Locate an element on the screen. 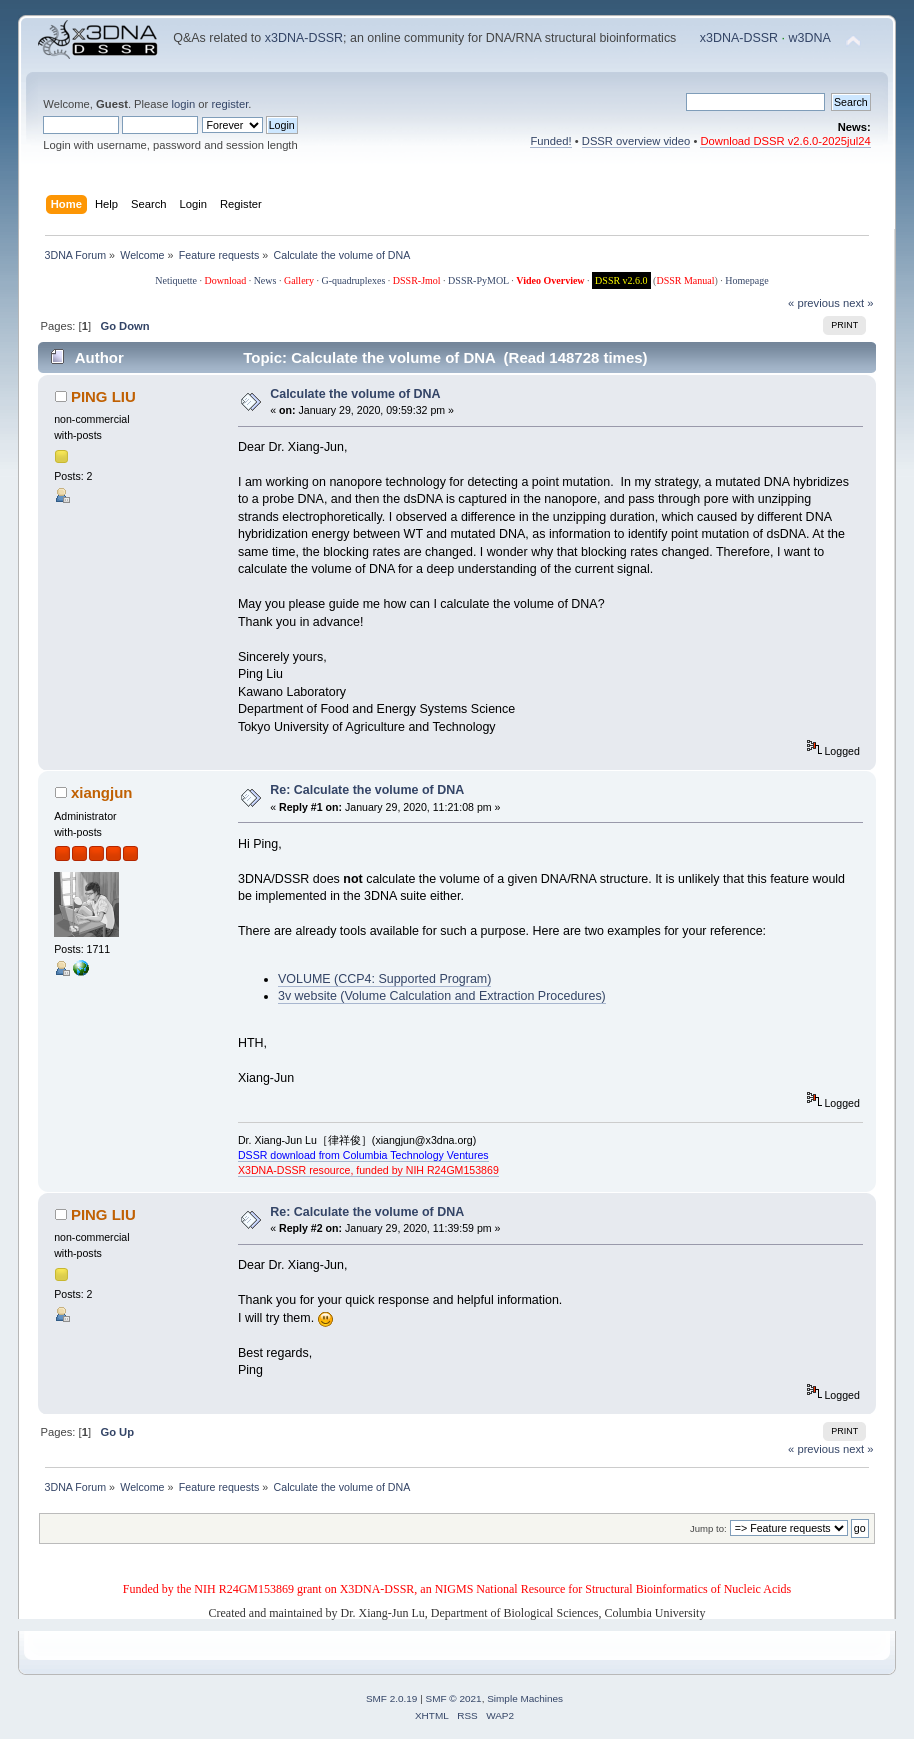 The height and width of the screenshot is (1739, 914). « previous is located at coordinates (814, 303).